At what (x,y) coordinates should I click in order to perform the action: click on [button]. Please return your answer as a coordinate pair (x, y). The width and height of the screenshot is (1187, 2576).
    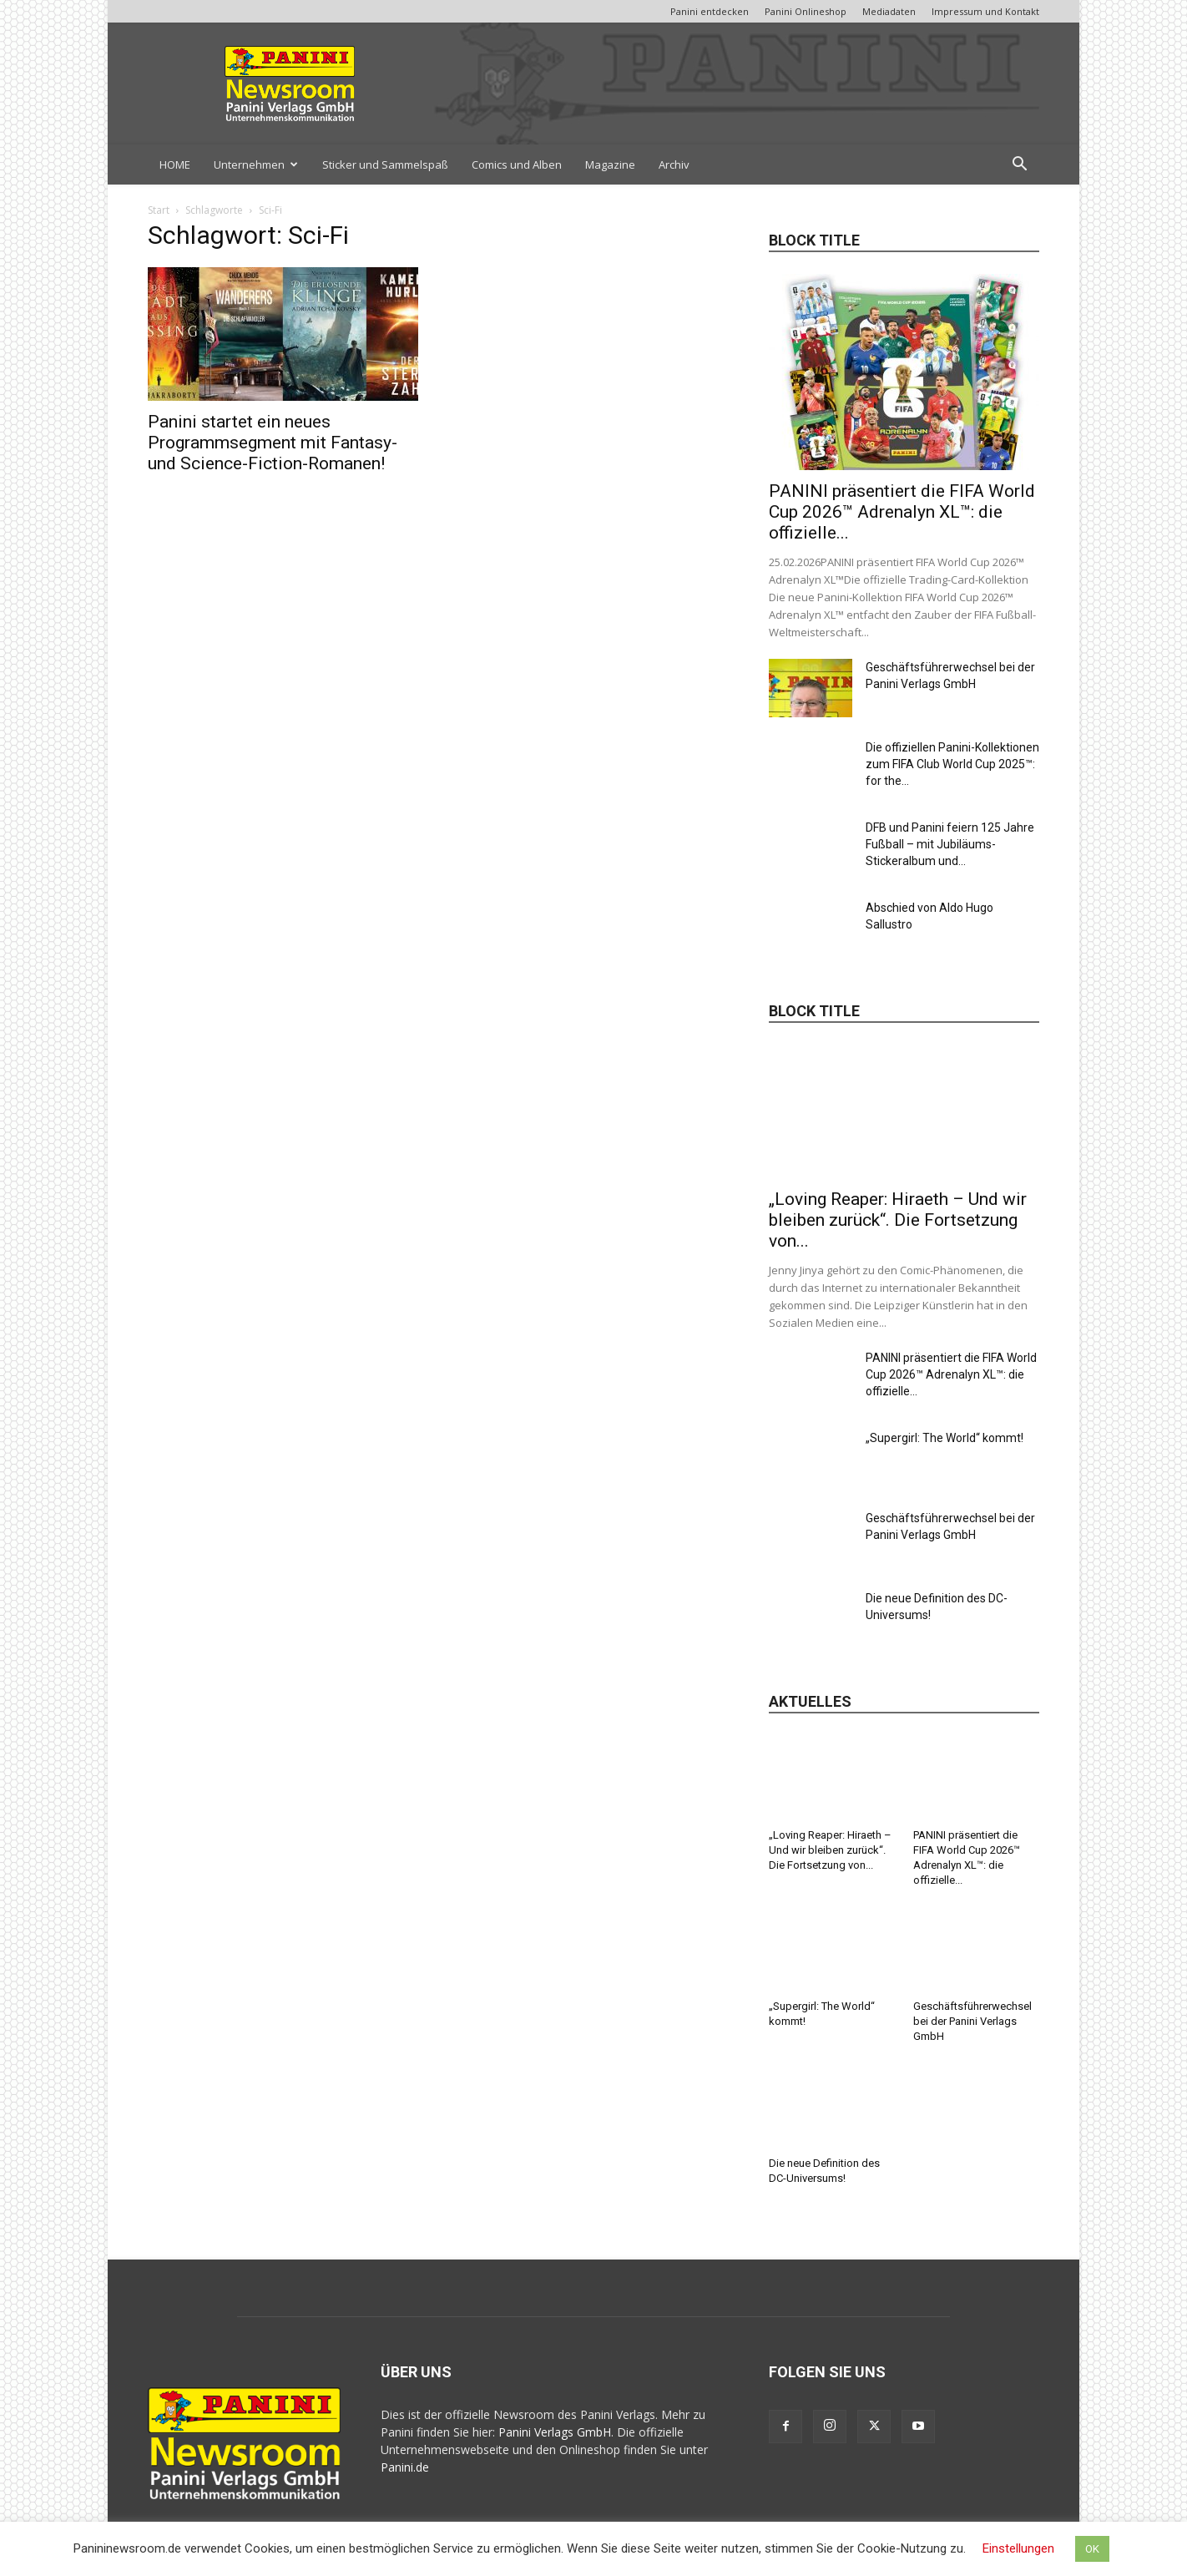
    Looking at the image, I should click on (1019, 166).